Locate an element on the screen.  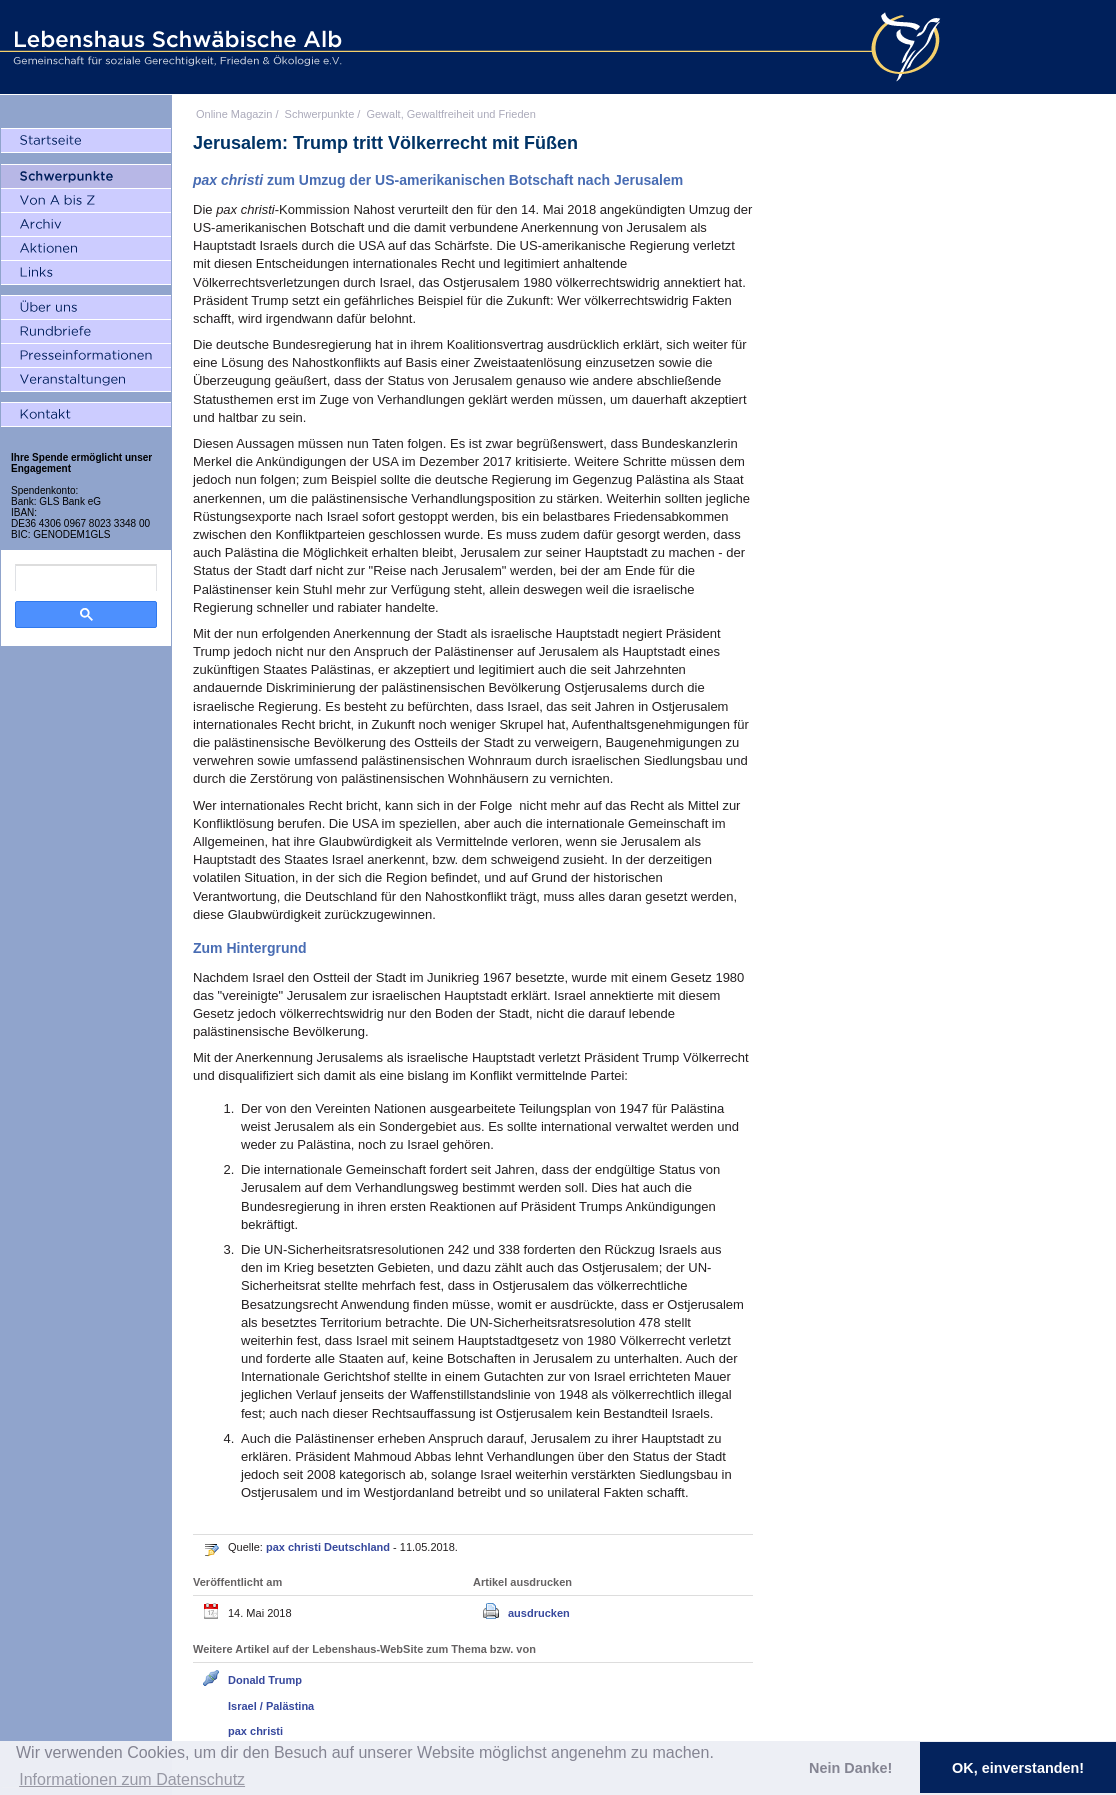
Nein Danke! [button] is located at coordinates (850, 1768).